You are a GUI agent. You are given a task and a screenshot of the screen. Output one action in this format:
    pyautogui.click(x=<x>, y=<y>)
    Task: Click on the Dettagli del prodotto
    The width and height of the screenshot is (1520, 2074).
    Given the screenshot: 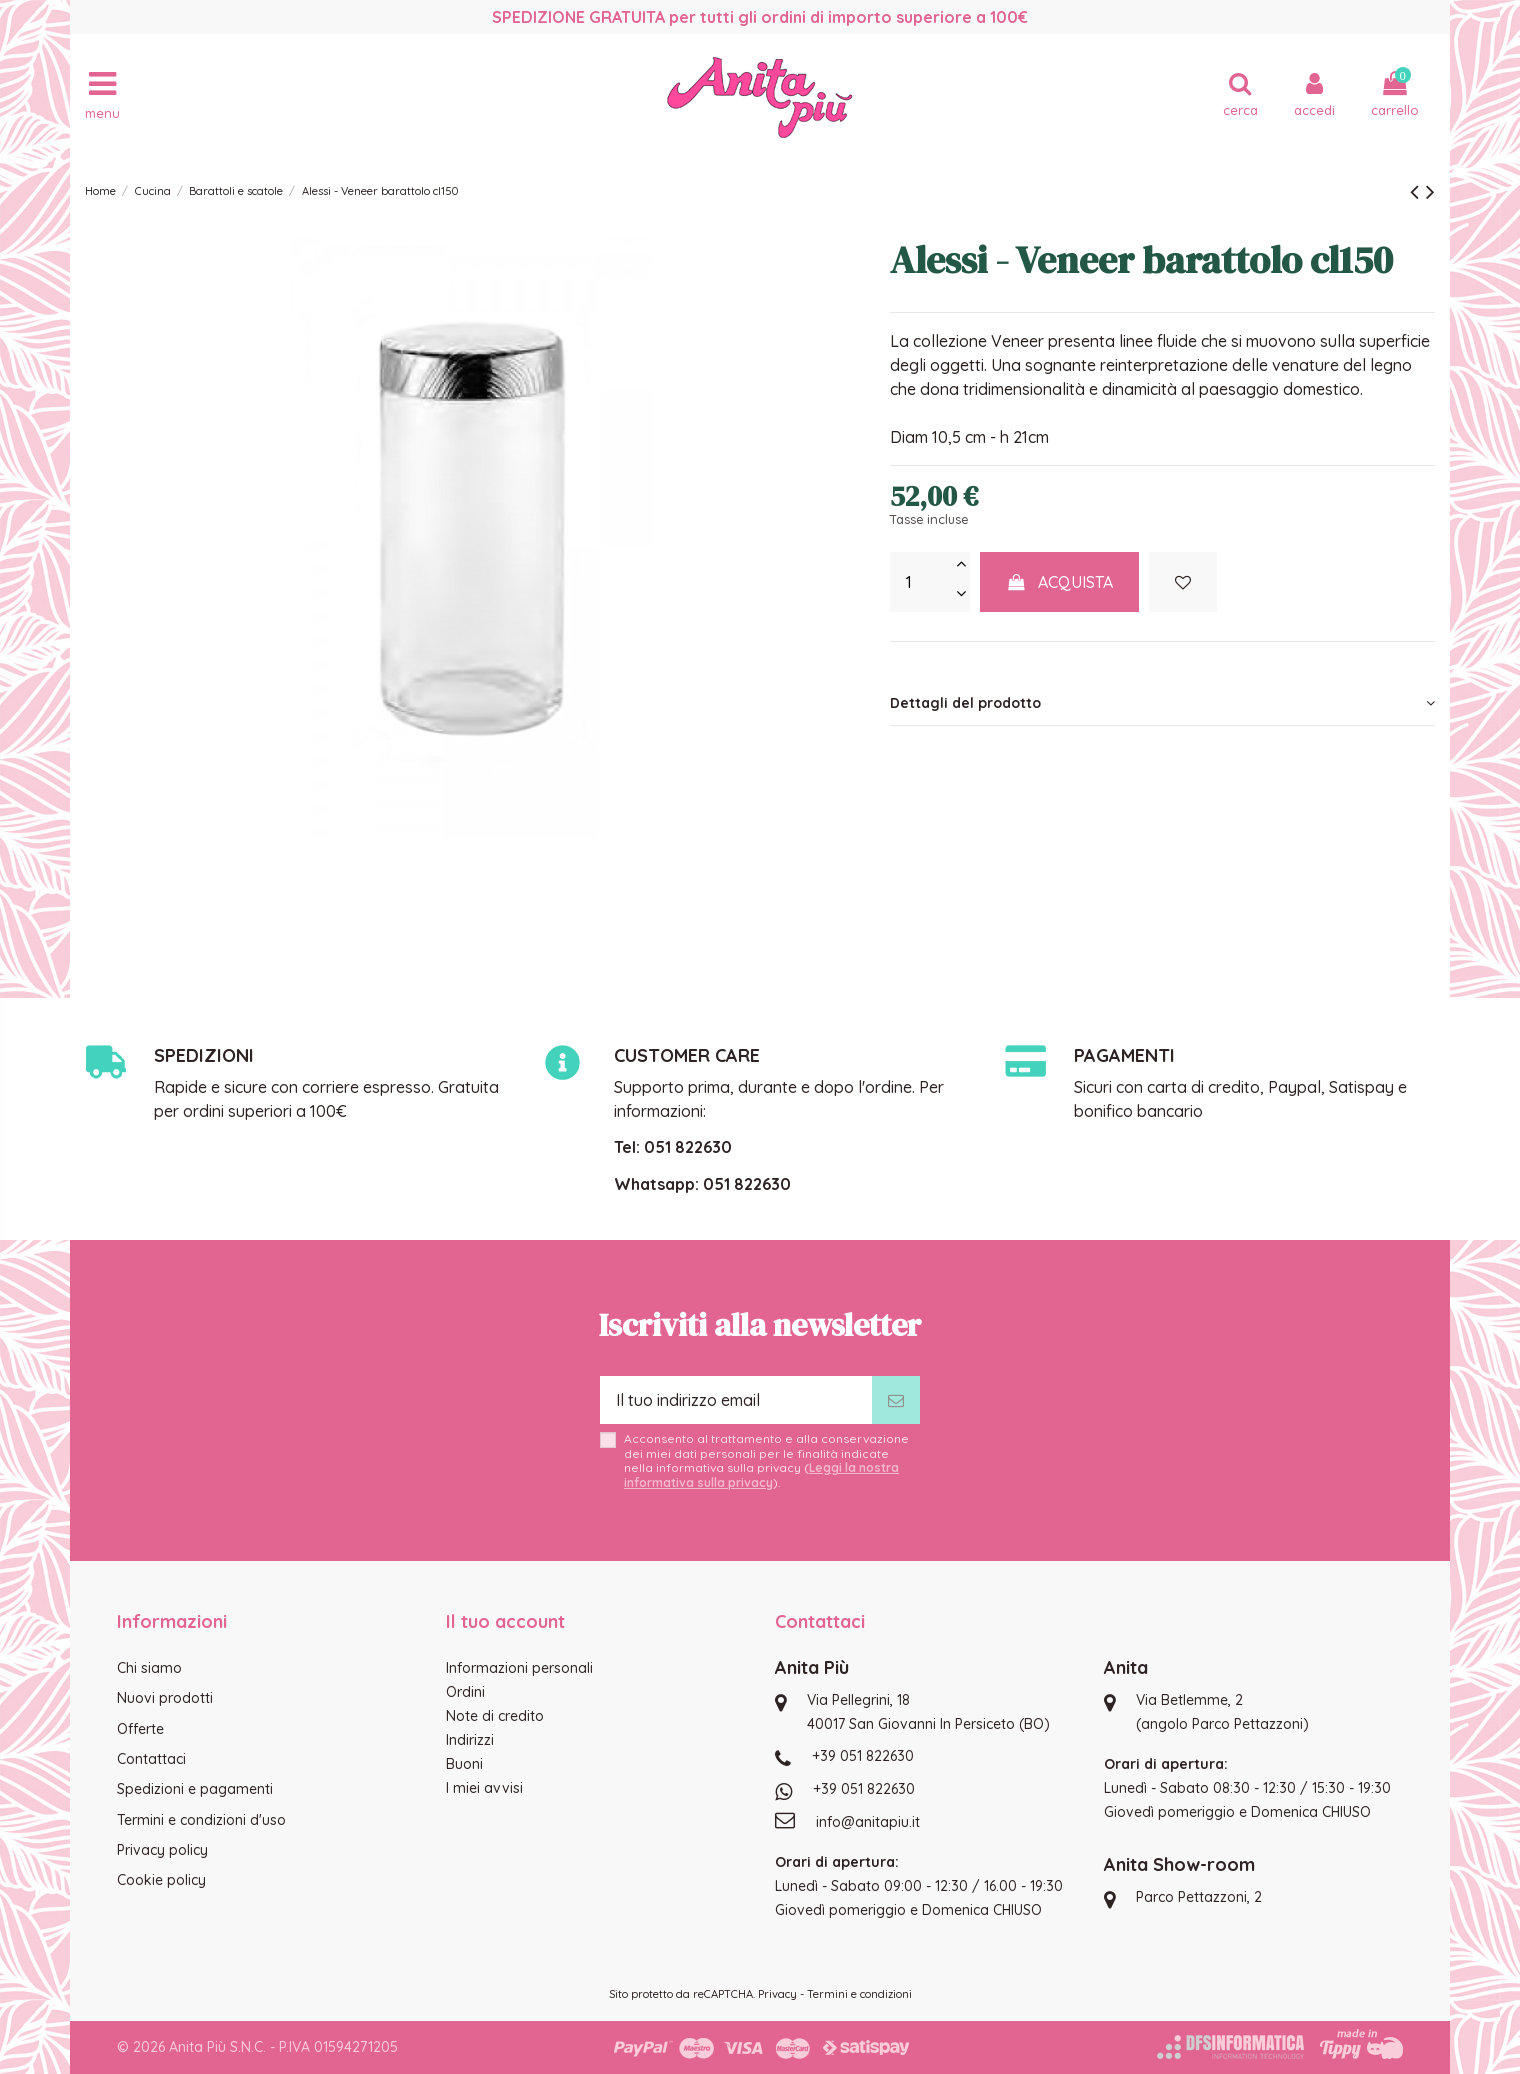 What is the action you would take?
    pyautogui.click(x=1162, y=703)
    